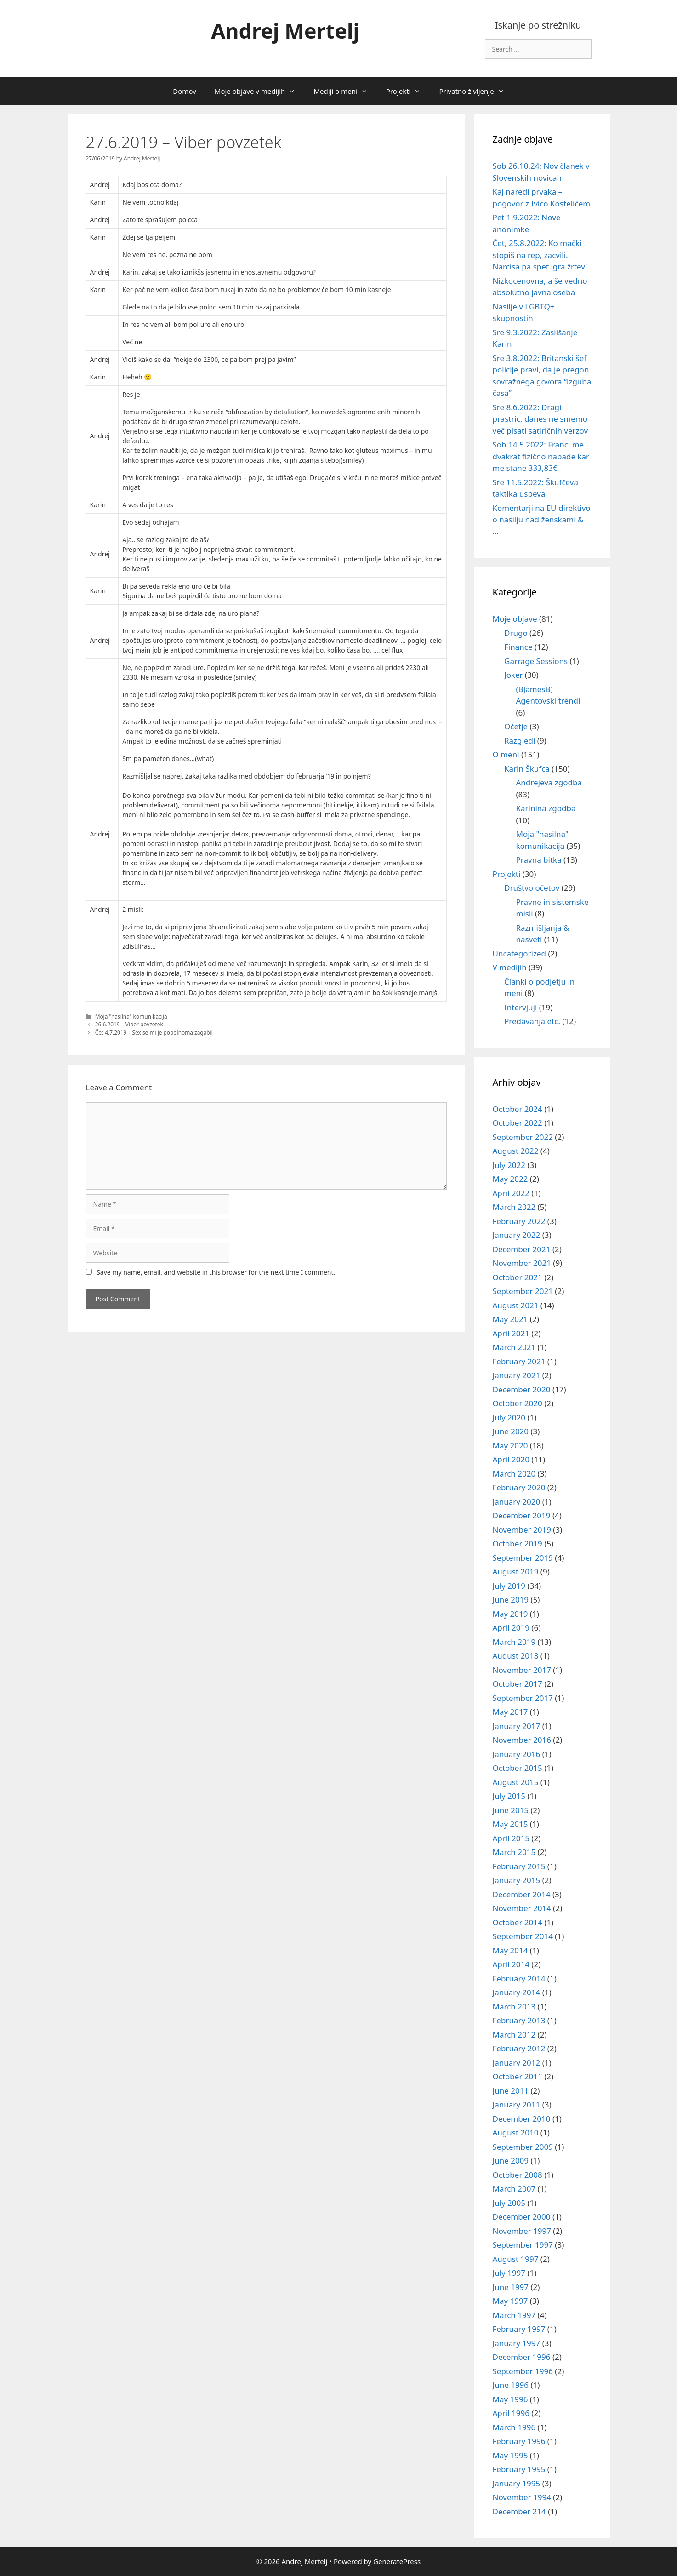  Describe the element at coordinates (476, 91) in the screenshot. I see `Privatno življenje` at that location.